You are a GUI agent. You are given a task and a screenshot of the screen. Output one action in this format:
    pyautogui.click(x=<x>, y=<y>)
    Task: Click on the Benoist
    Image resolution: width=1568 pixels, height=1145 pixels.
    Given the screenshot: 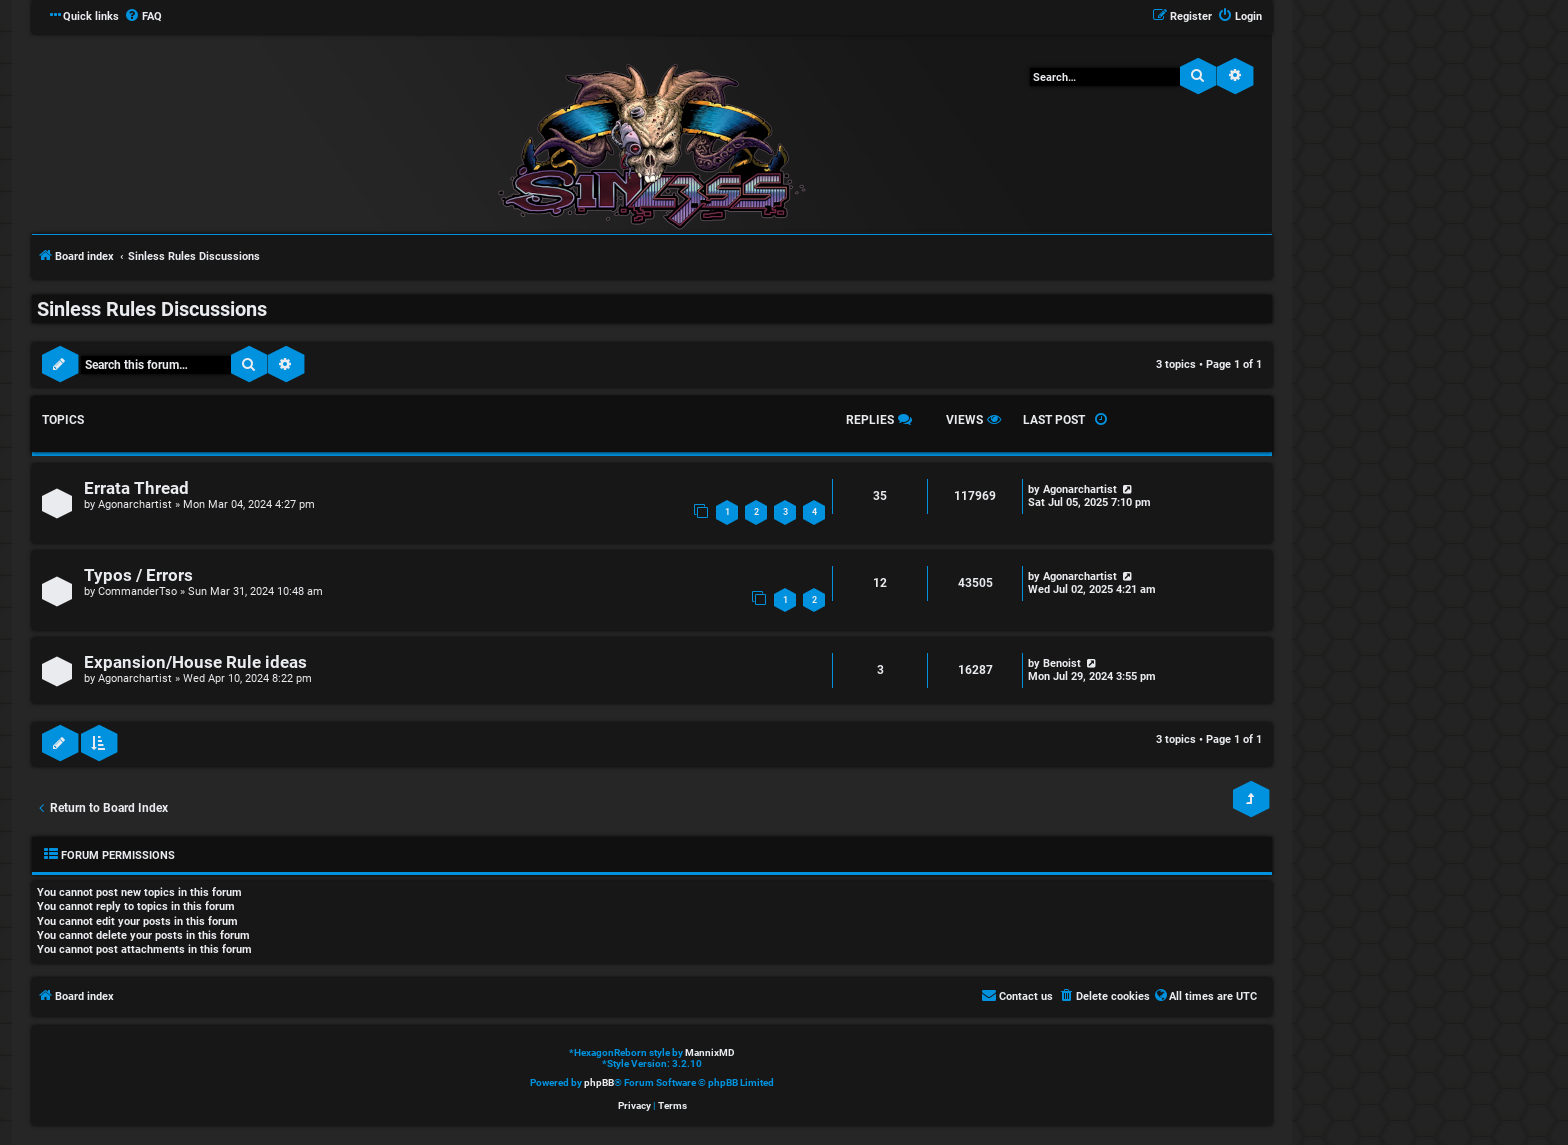 What is the action you would take?
    pyautogui.click(x=1062, y=663)
    